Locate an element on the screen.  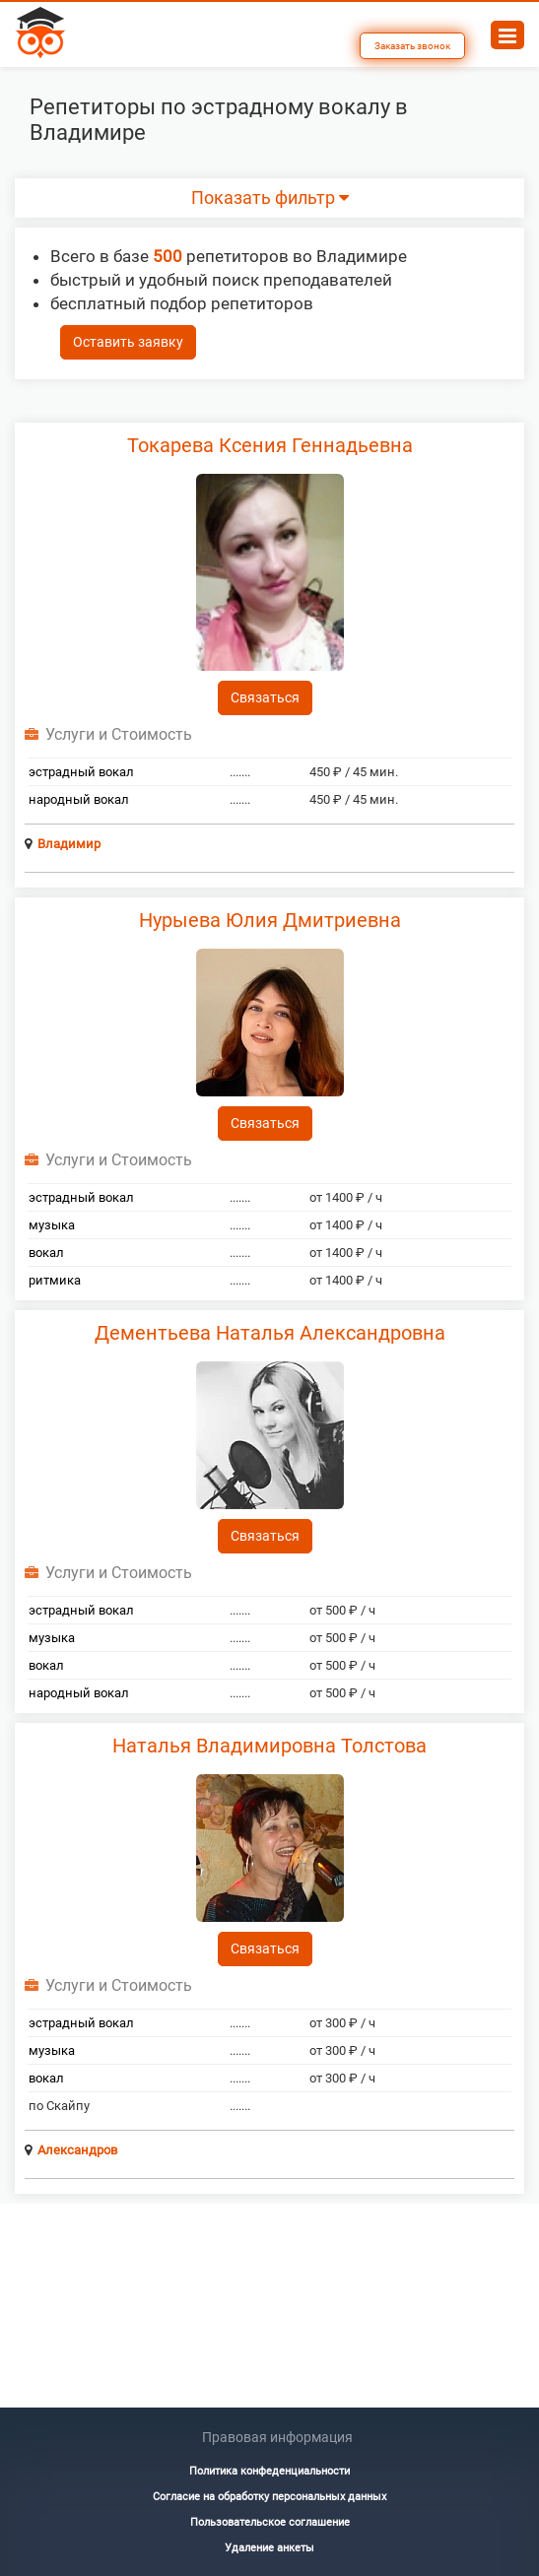
Наталья Владимировна Толстова is located at coordinates (269, 1745).